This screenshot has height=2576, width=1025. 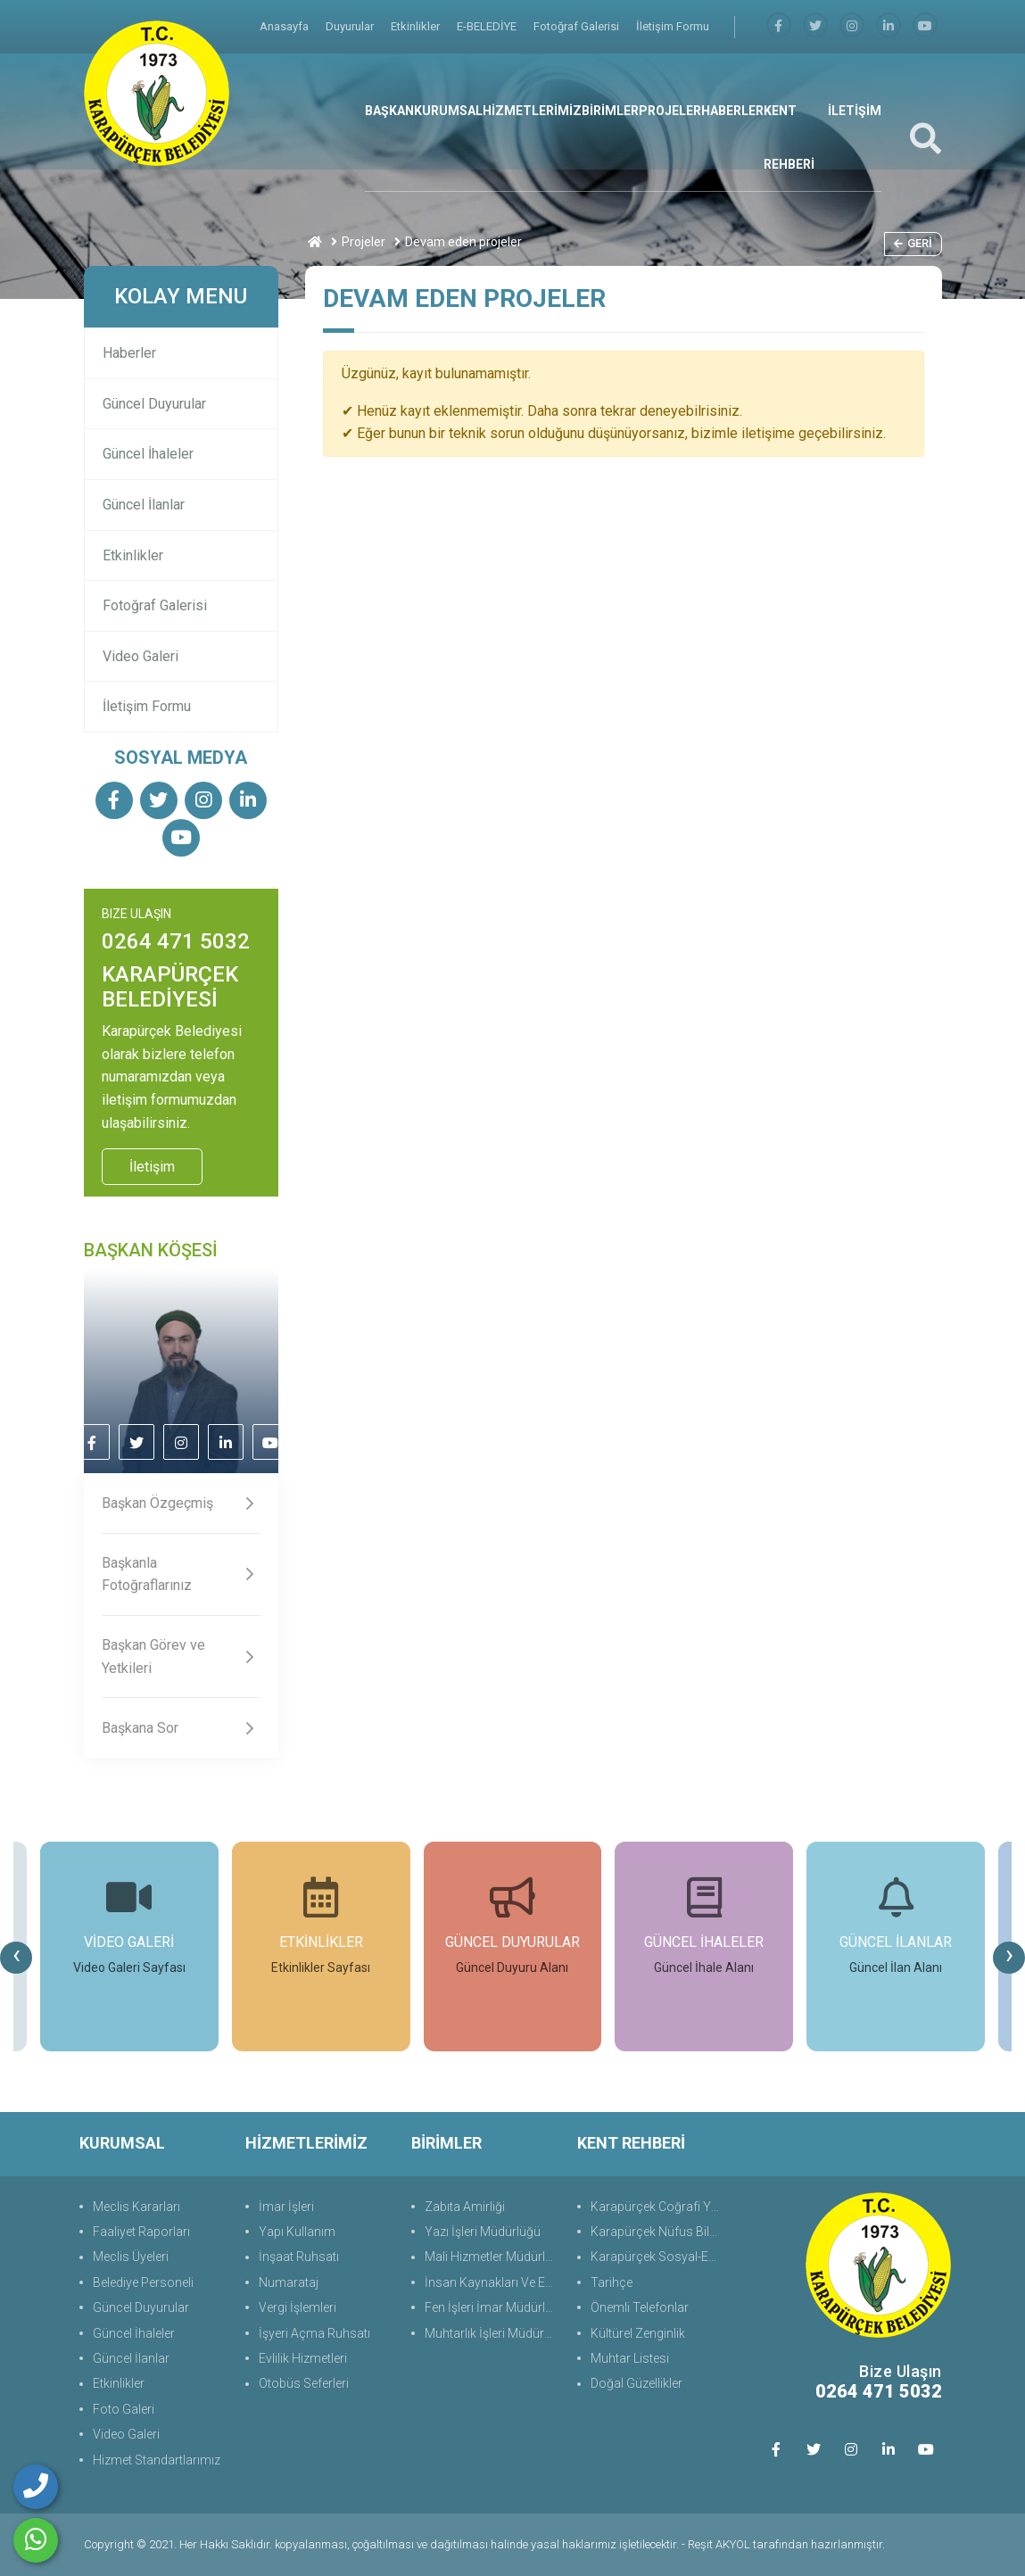 I want to click on Fotoğraf Galerisi, so click(x=577, y=26).